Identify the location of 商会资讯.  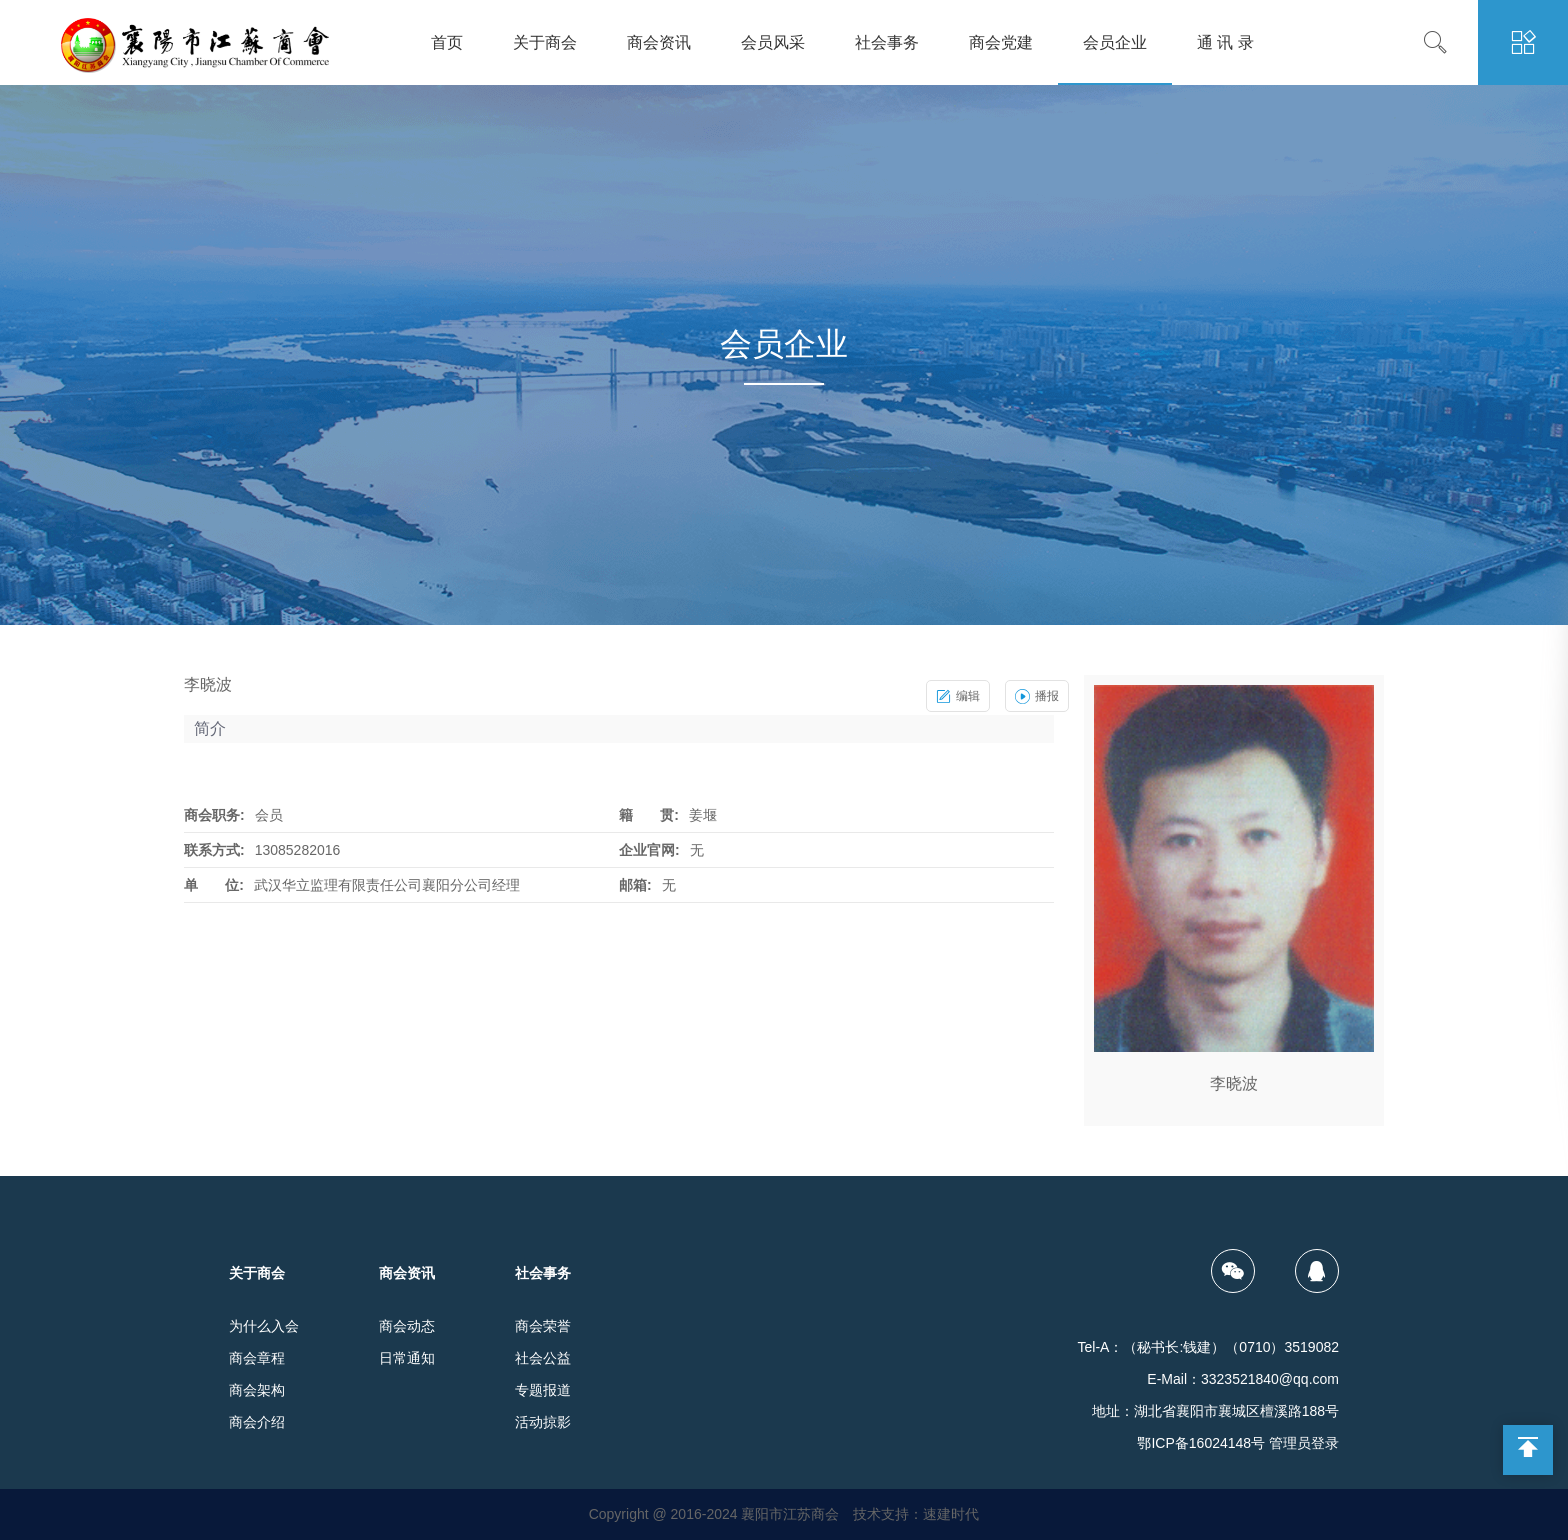
(659, 42).